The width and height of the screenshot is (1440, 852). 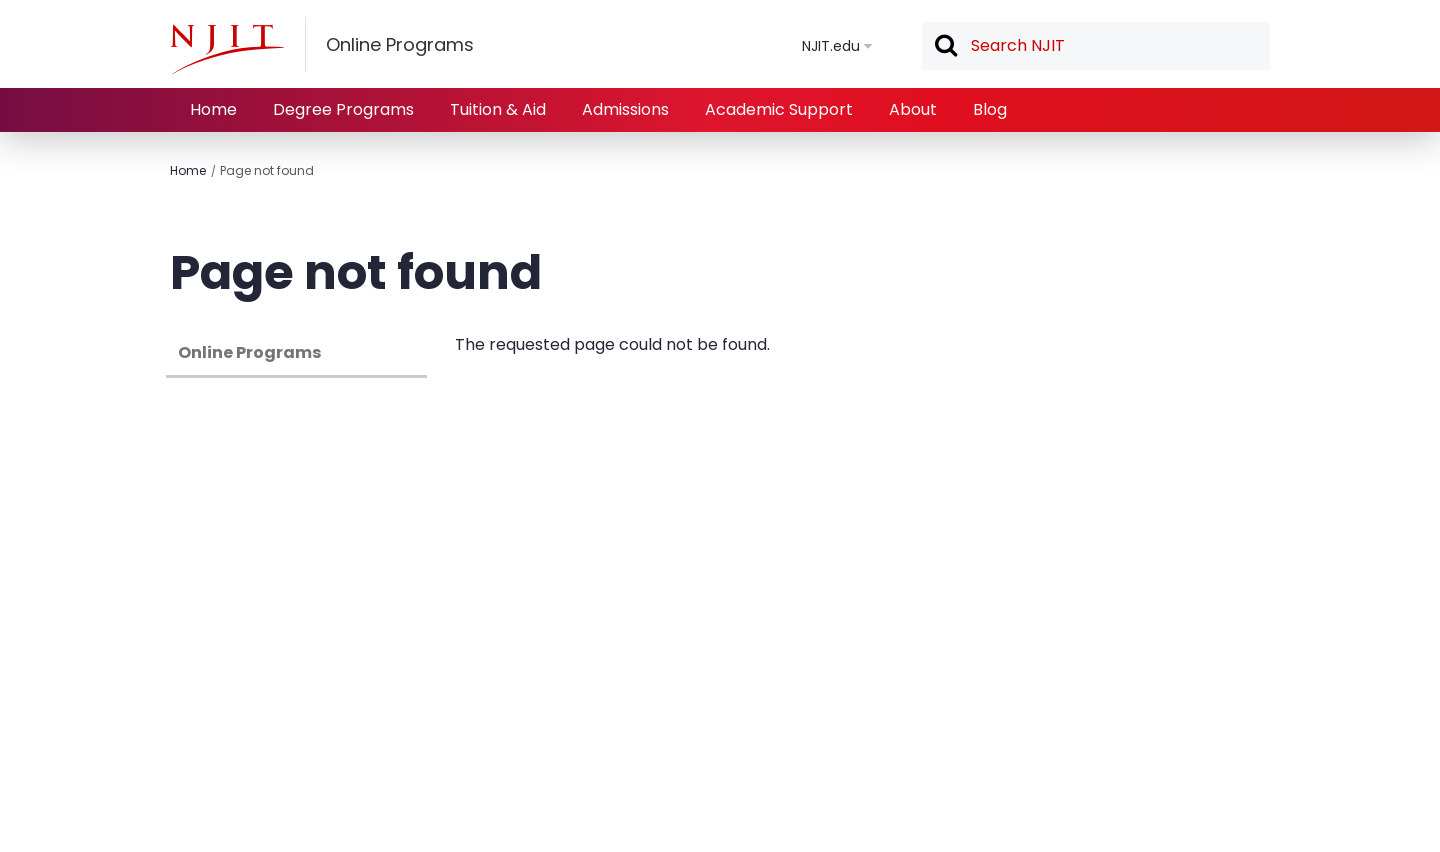 I want to click on Home, so click(x=213, y=109).